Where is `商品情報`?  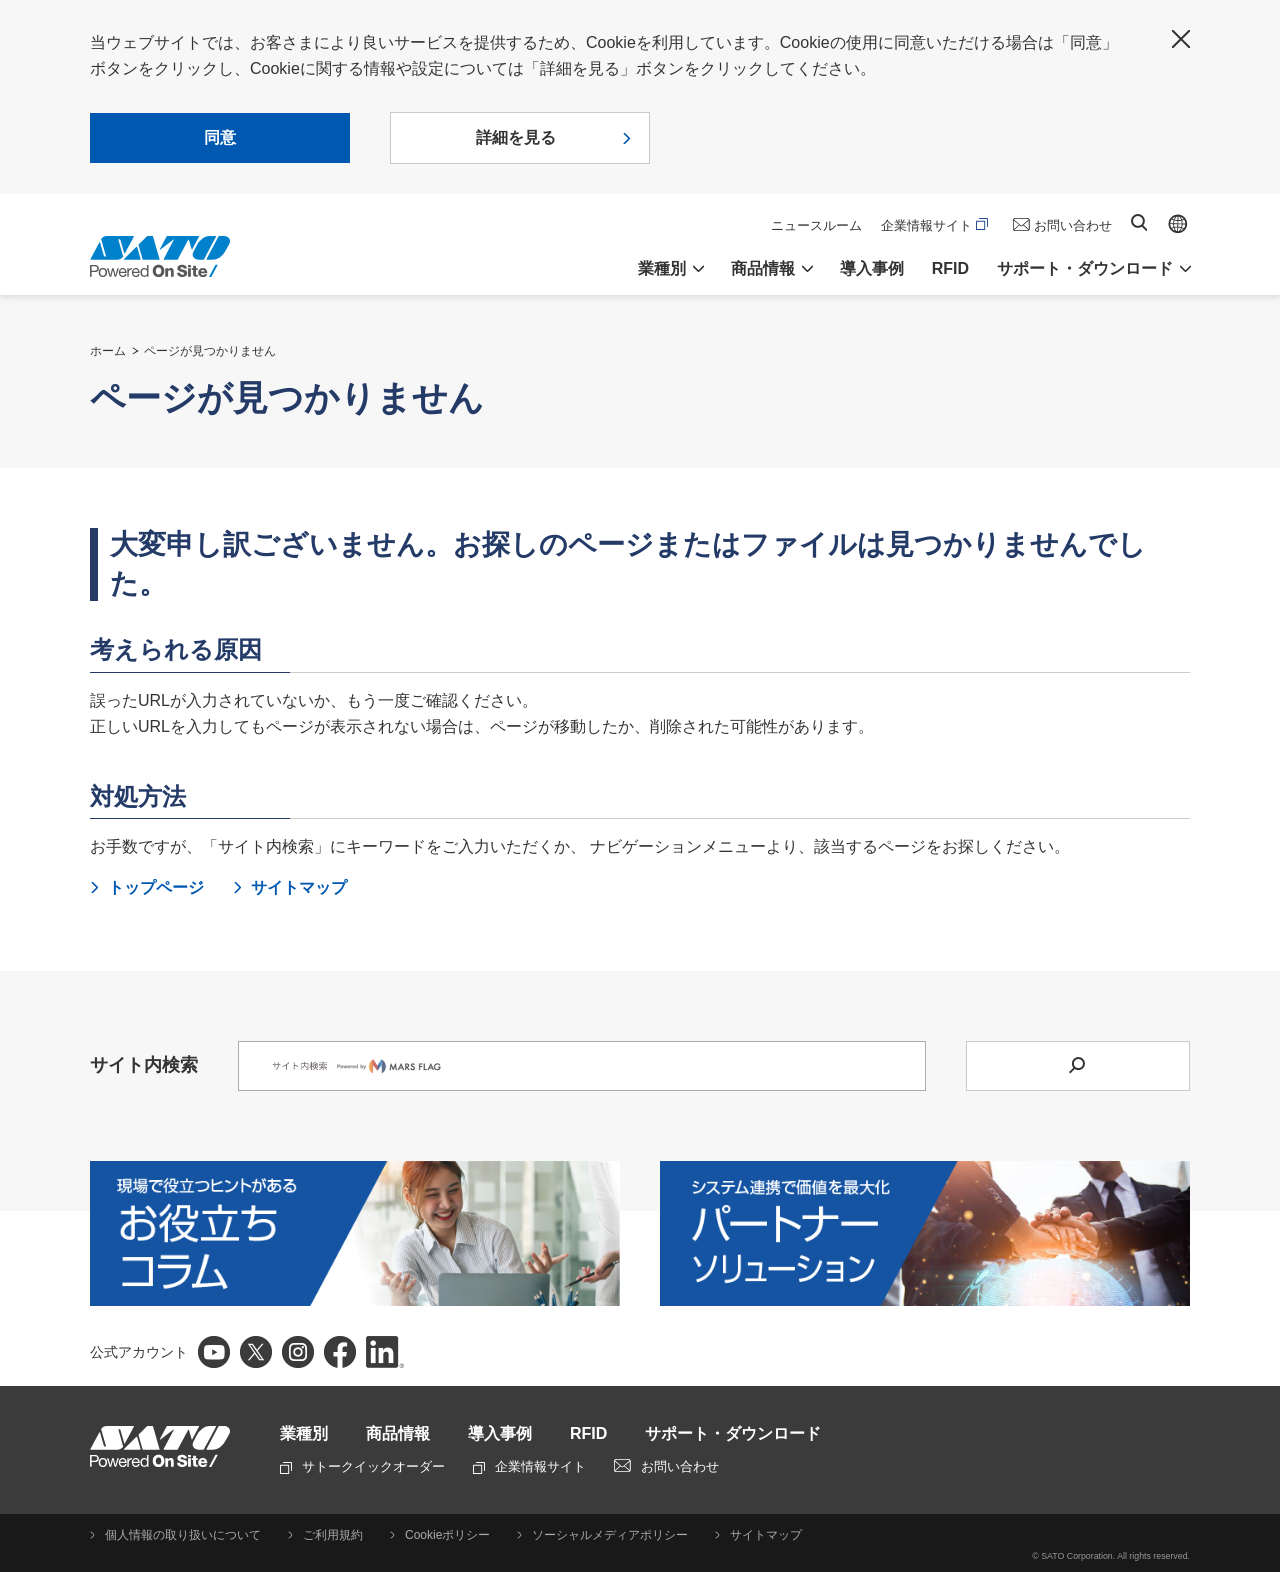
商品情報 is located at coordinates (398, 1433).